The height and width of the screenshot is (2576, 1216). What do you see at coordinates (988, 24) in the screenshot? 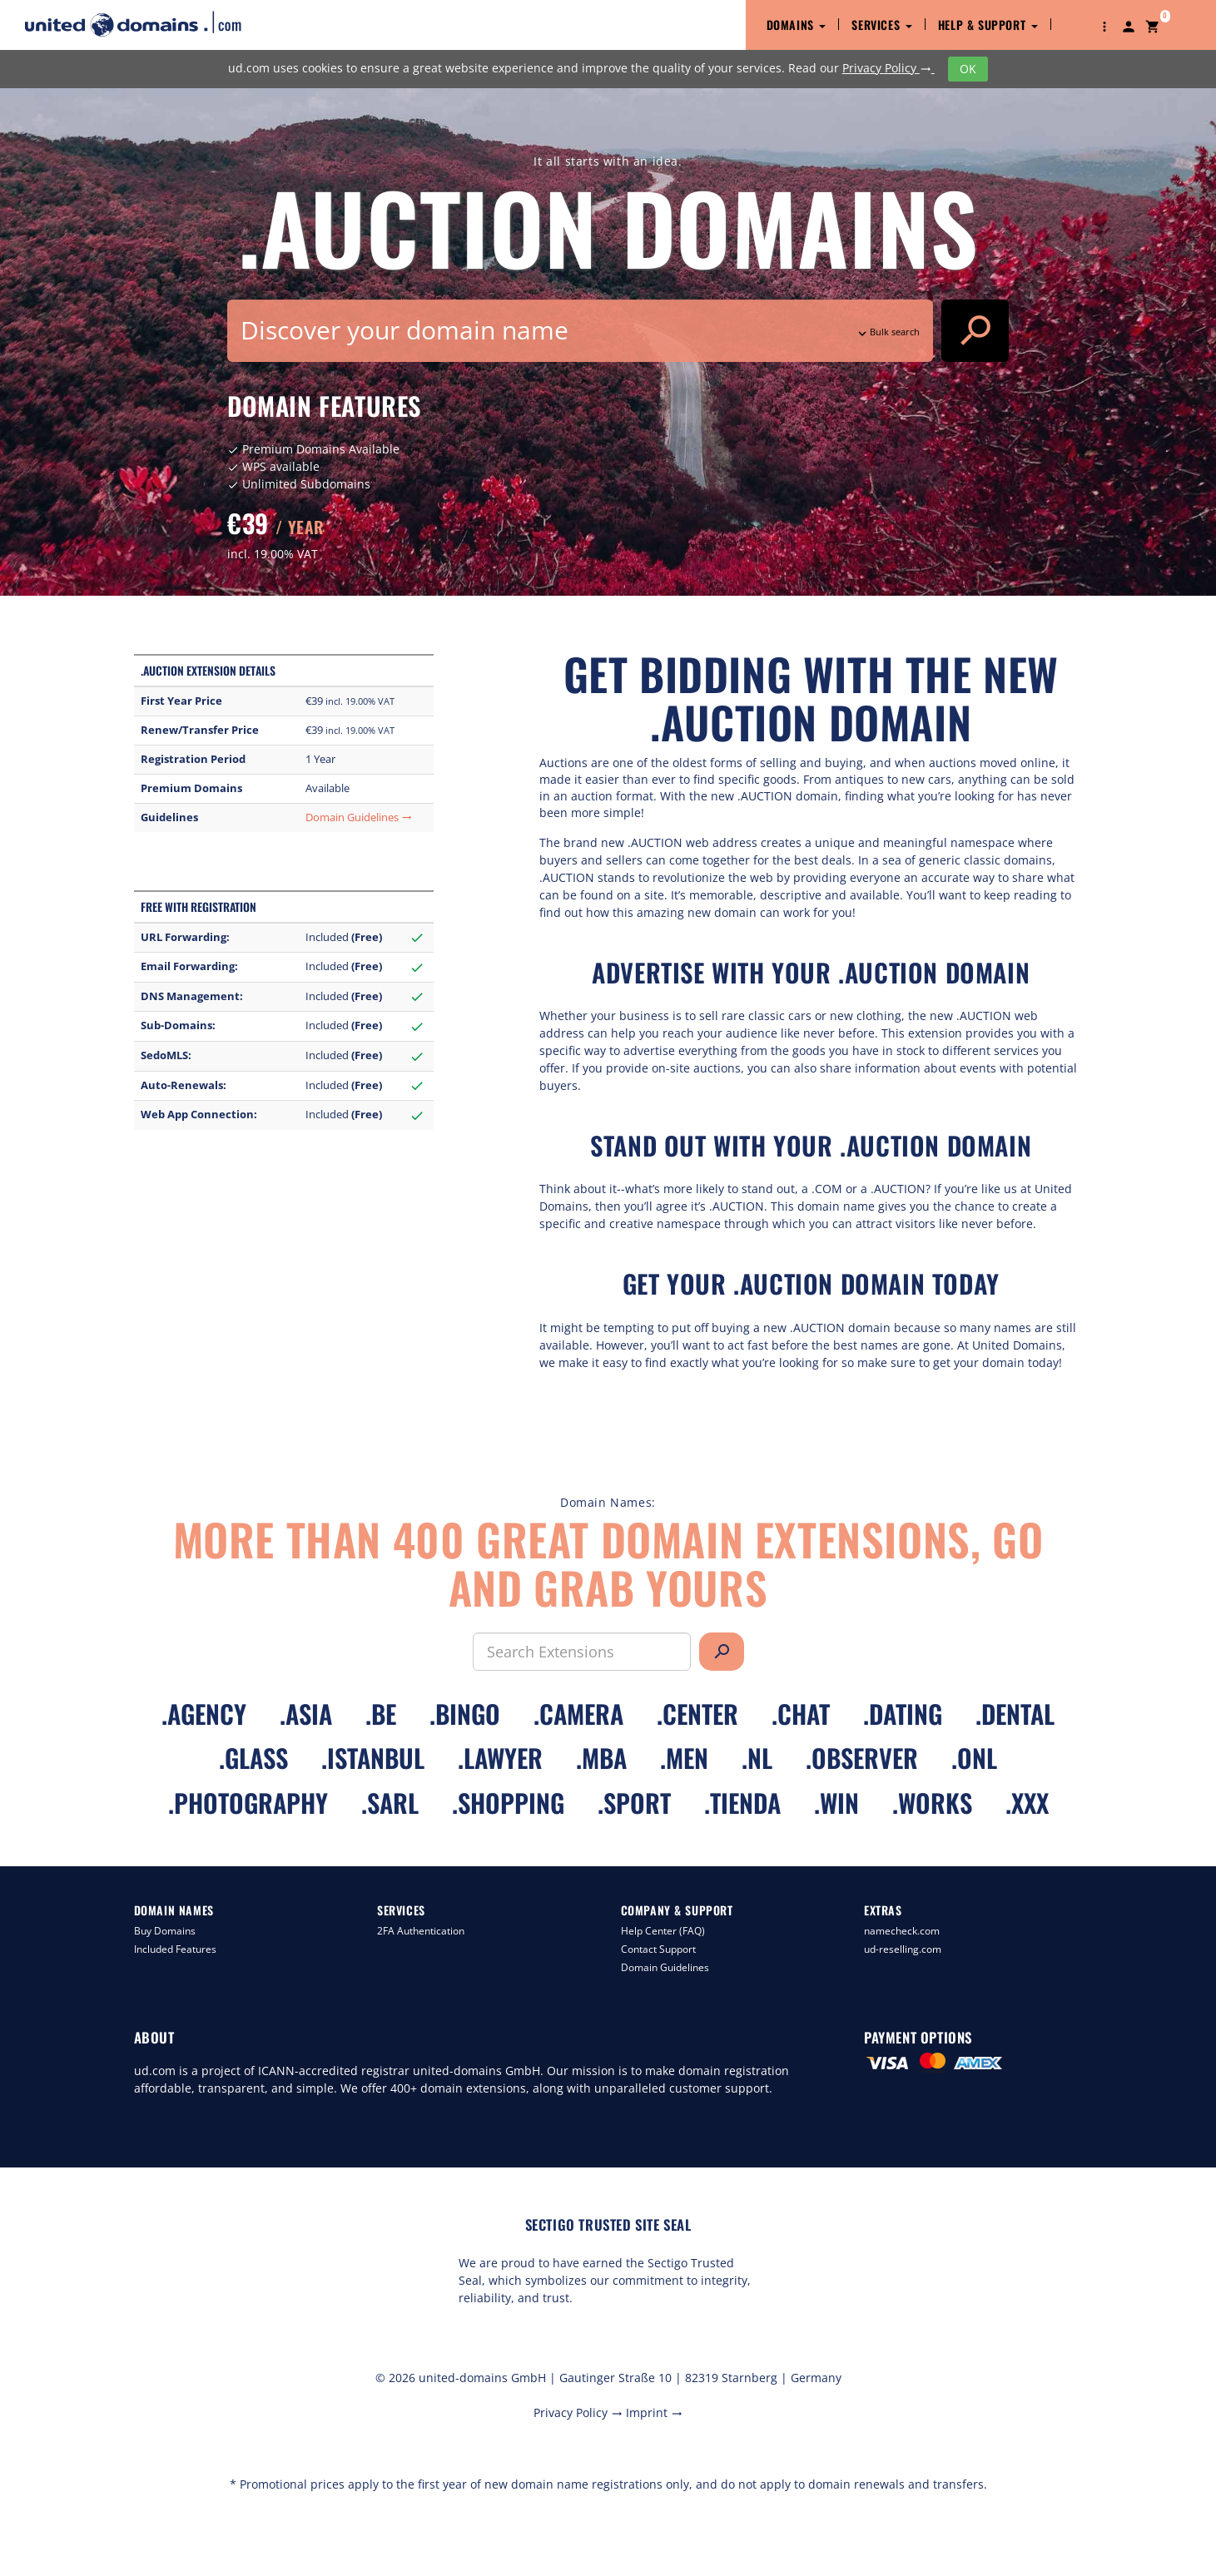
I see `Help & Support [button]` at bounding box center [988, 24].